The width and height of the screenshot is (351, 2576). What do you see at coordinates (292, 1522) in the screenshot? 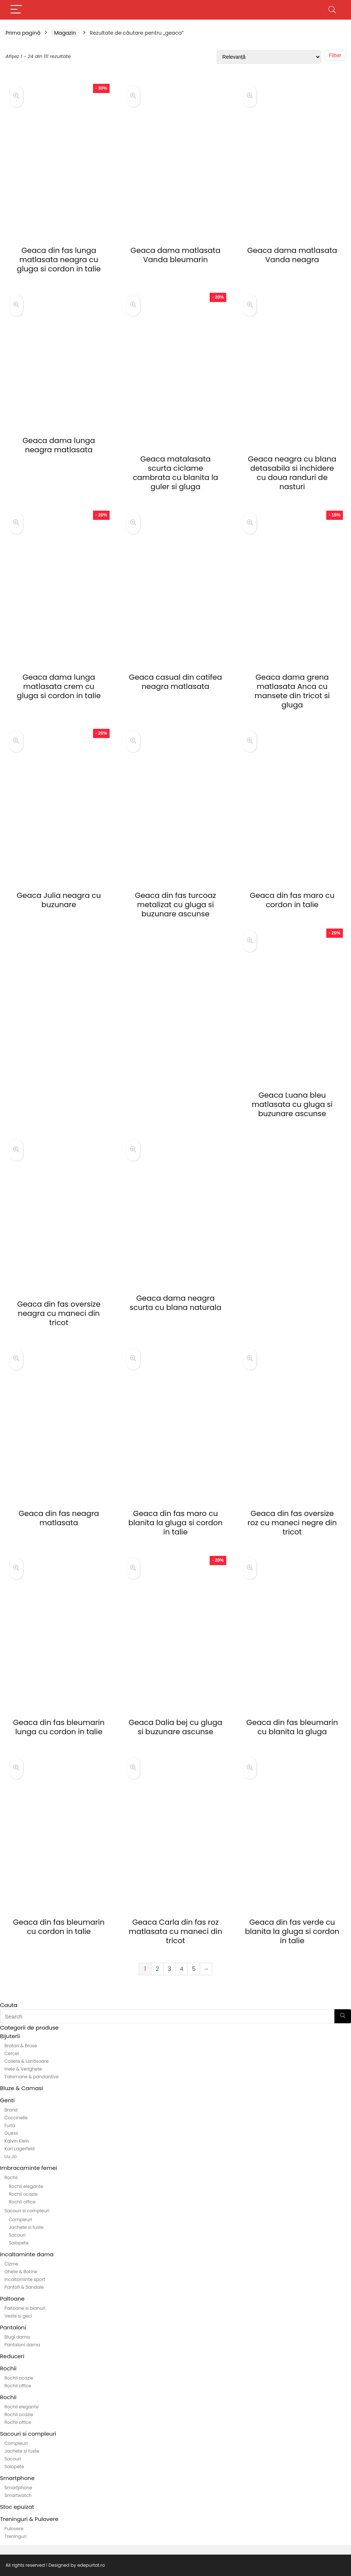
I see `Geaca din fas oversize roz cu maneci negre din tricot` at bounding box center [292, 1522].